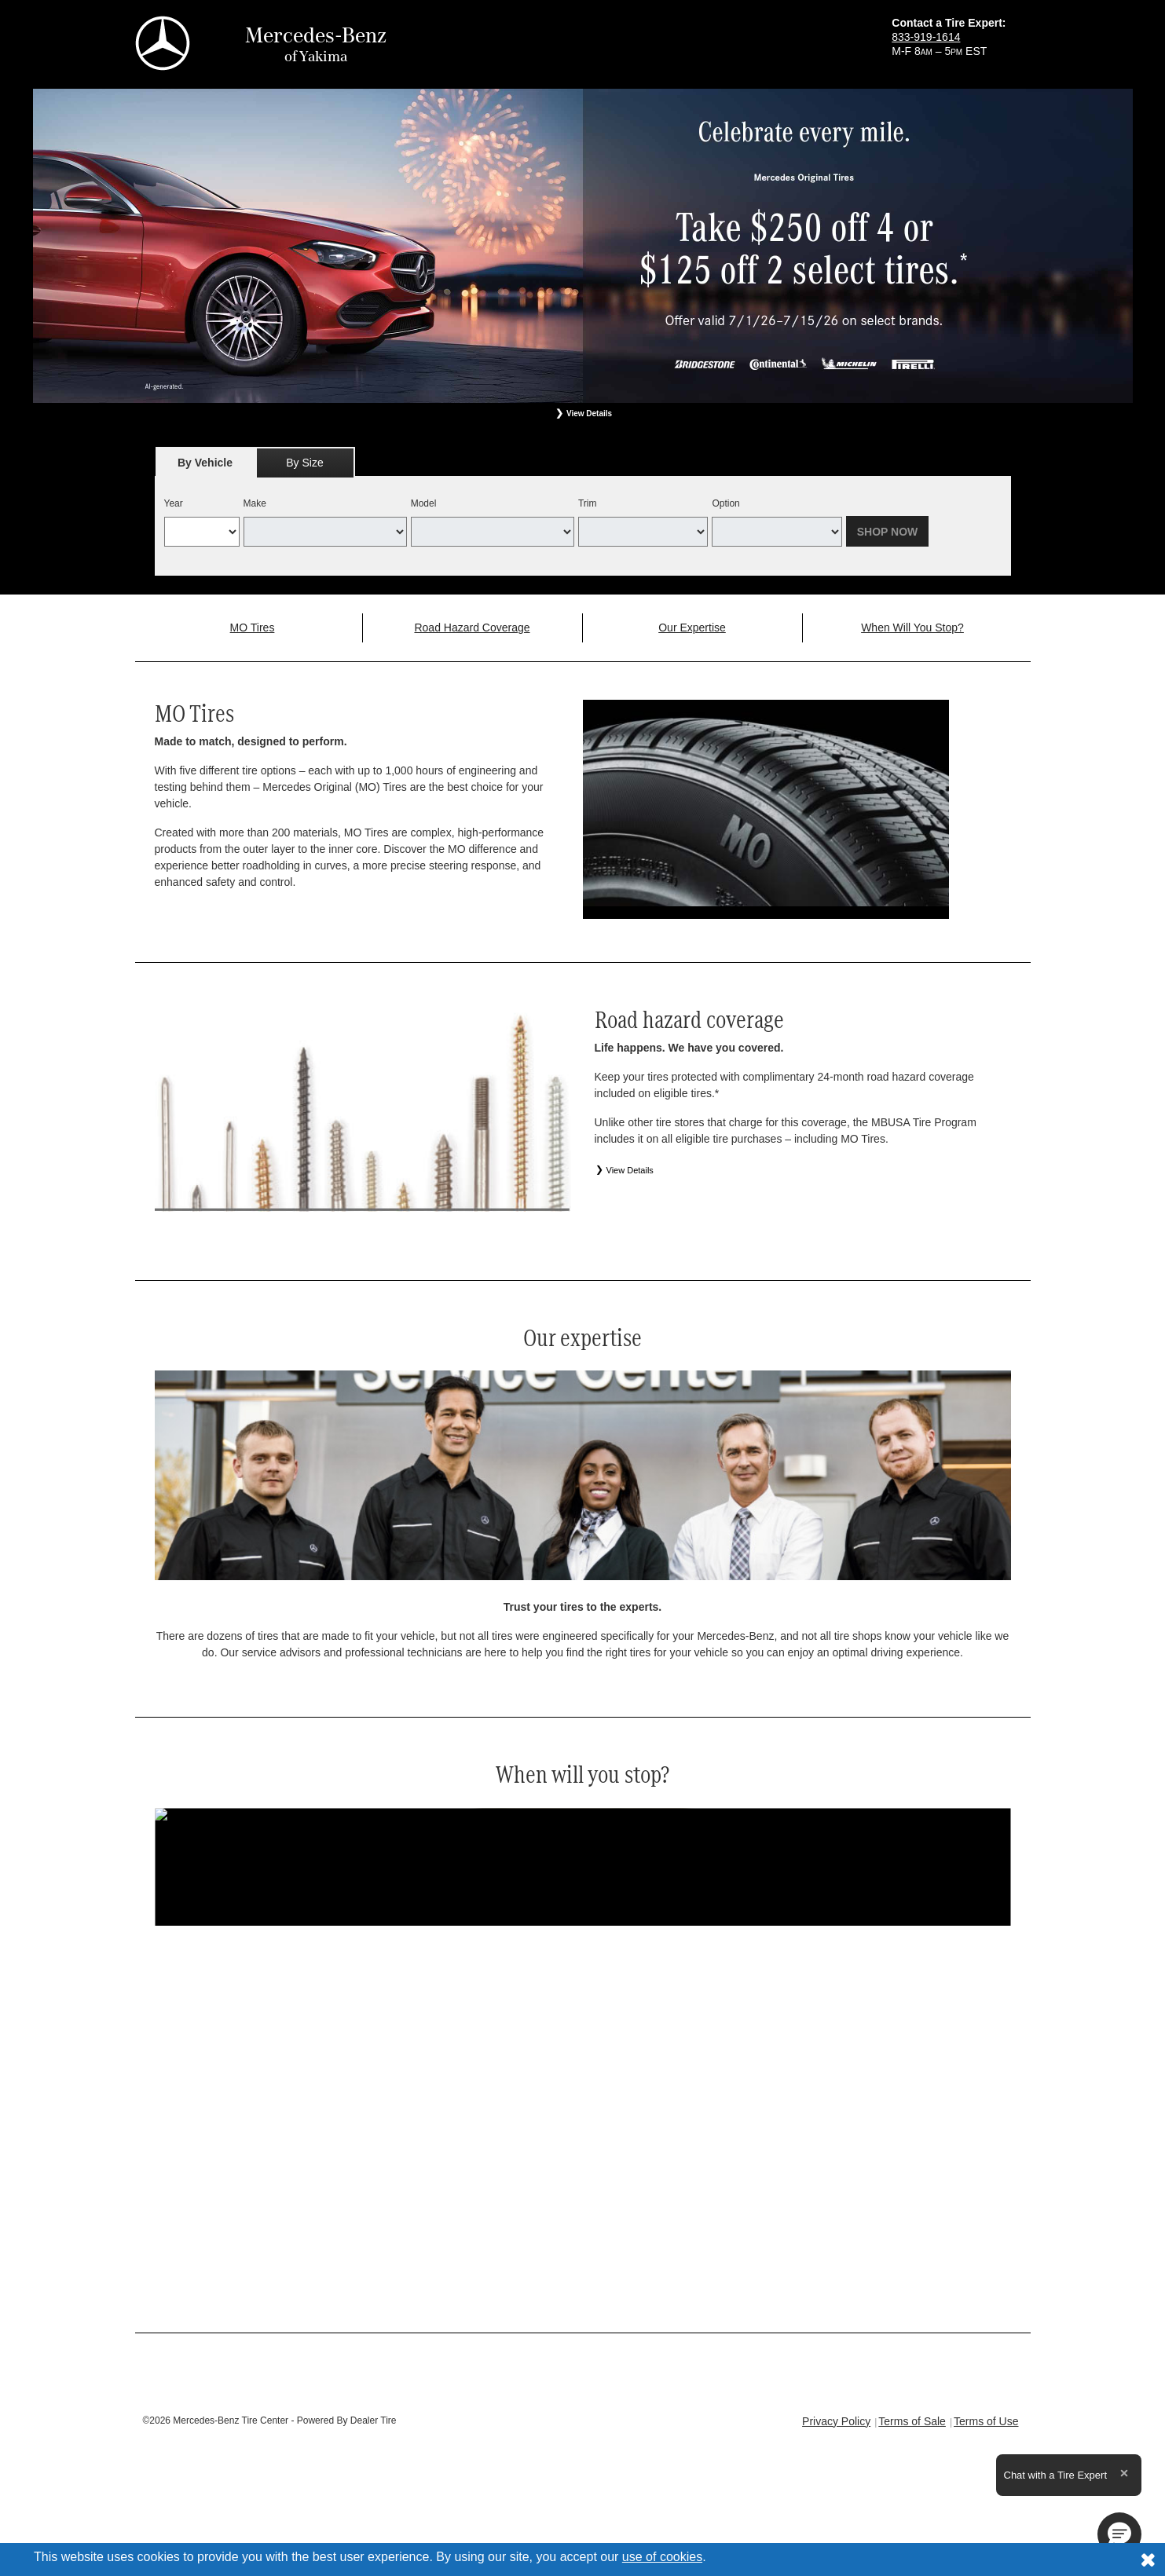 Image resolution: width=1165 pixels, height=2576 pixels. What do you see at coordinates (926, 37) in the screenshot?
I see `833-919-1614` at bounding box center [926, 37].